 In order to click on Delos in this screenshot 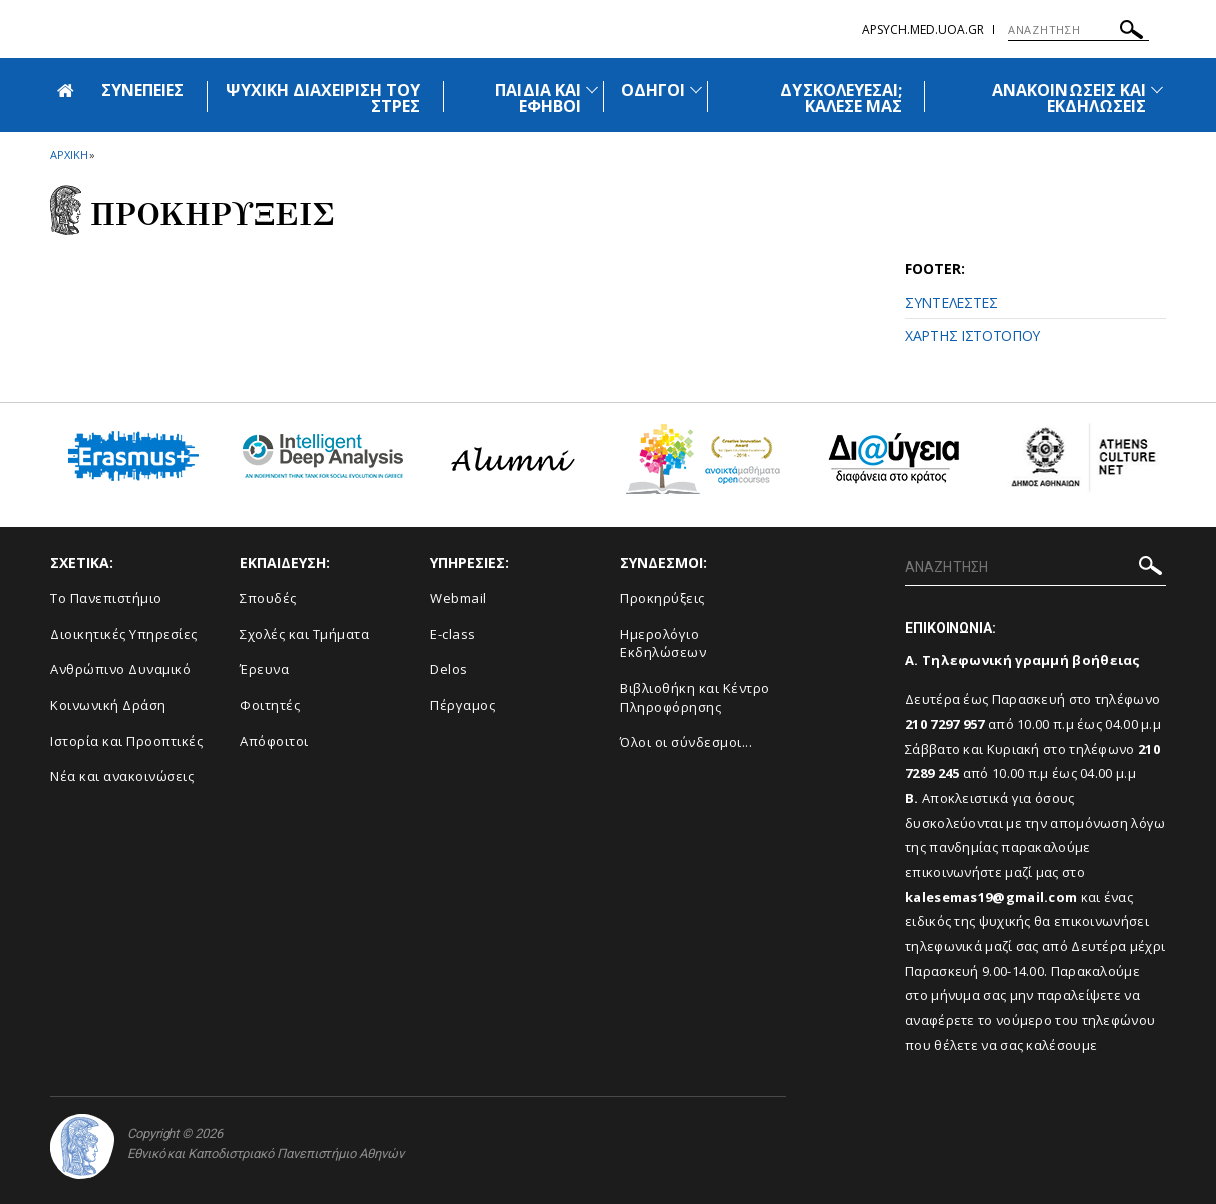, I will do `click(449, 669)`.